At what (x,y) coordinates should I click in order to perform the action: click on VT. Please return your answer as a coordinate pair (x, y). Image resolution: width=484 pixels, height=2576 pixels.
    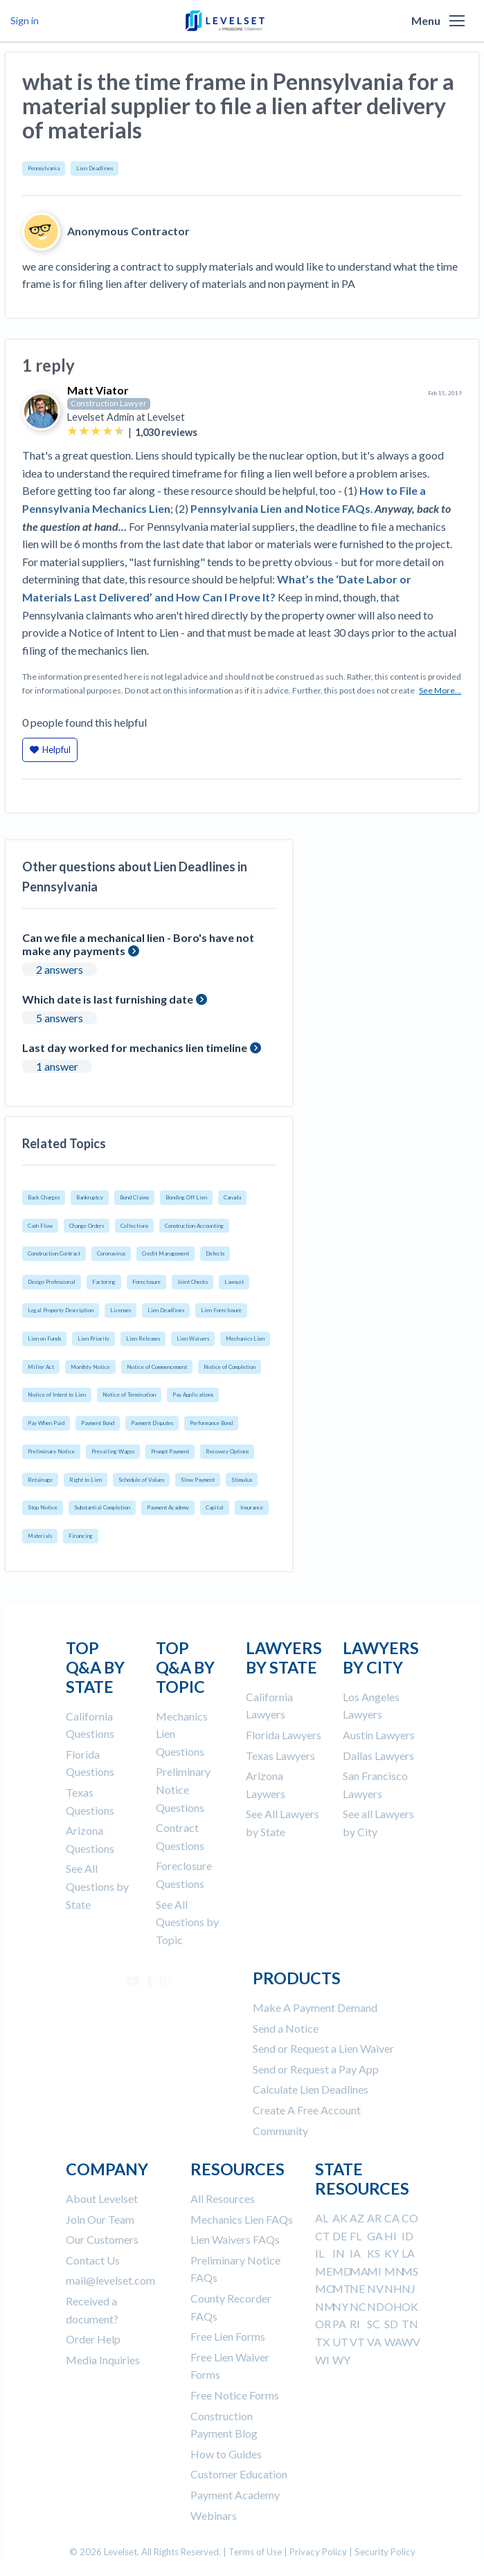
    Looking at the image, I should click on (357, 2341).